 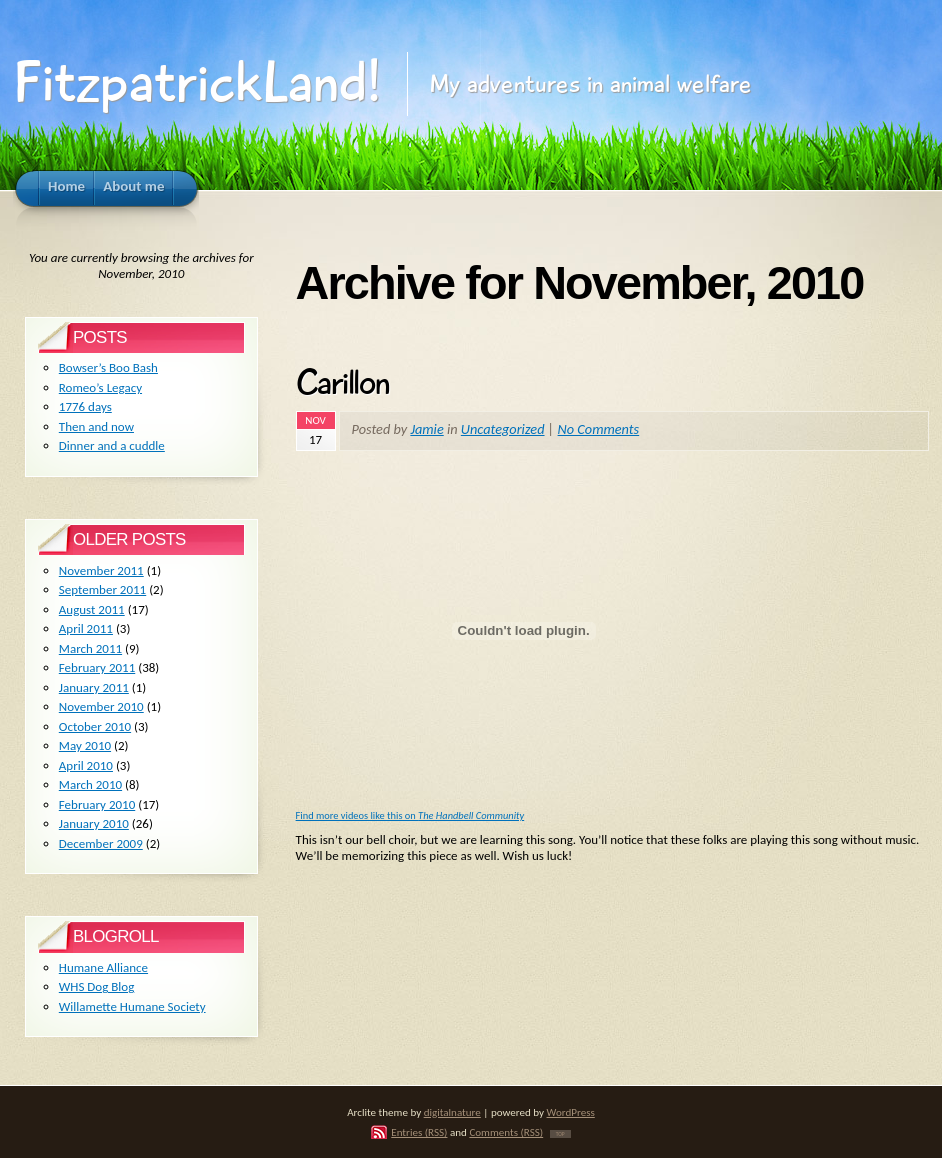 What do you see at coordinates (506, 1132) in the screenshot?
I see `Comments (RSS)` at bounding box center [506, 1132].